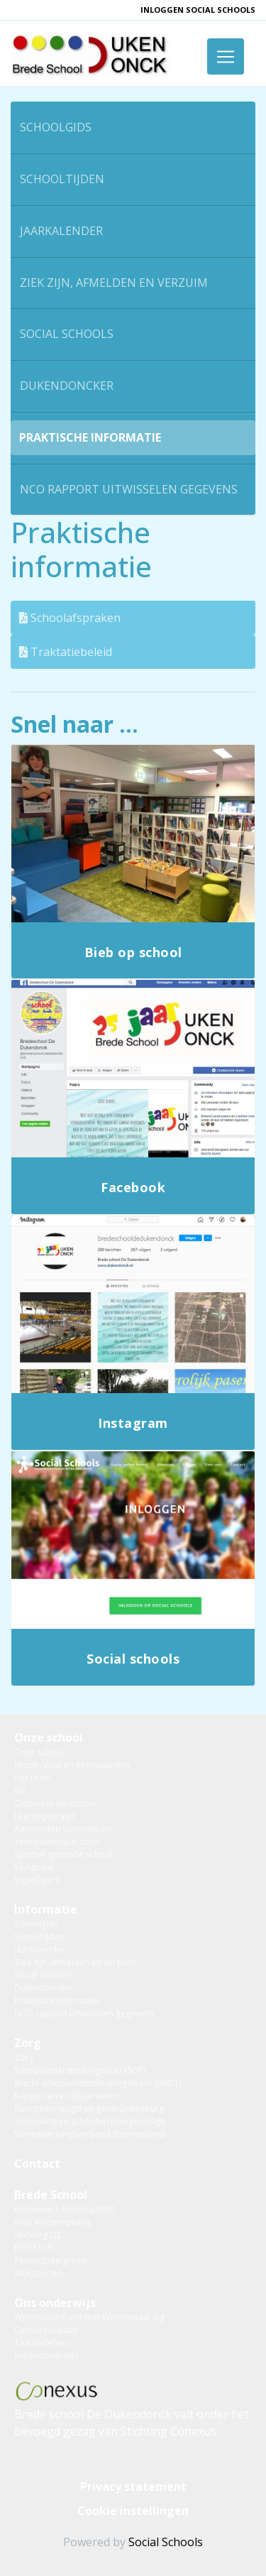  Describe the element at coordinates (225, 56) in the screenshot. I see `[Toggle navigation]` at that location.